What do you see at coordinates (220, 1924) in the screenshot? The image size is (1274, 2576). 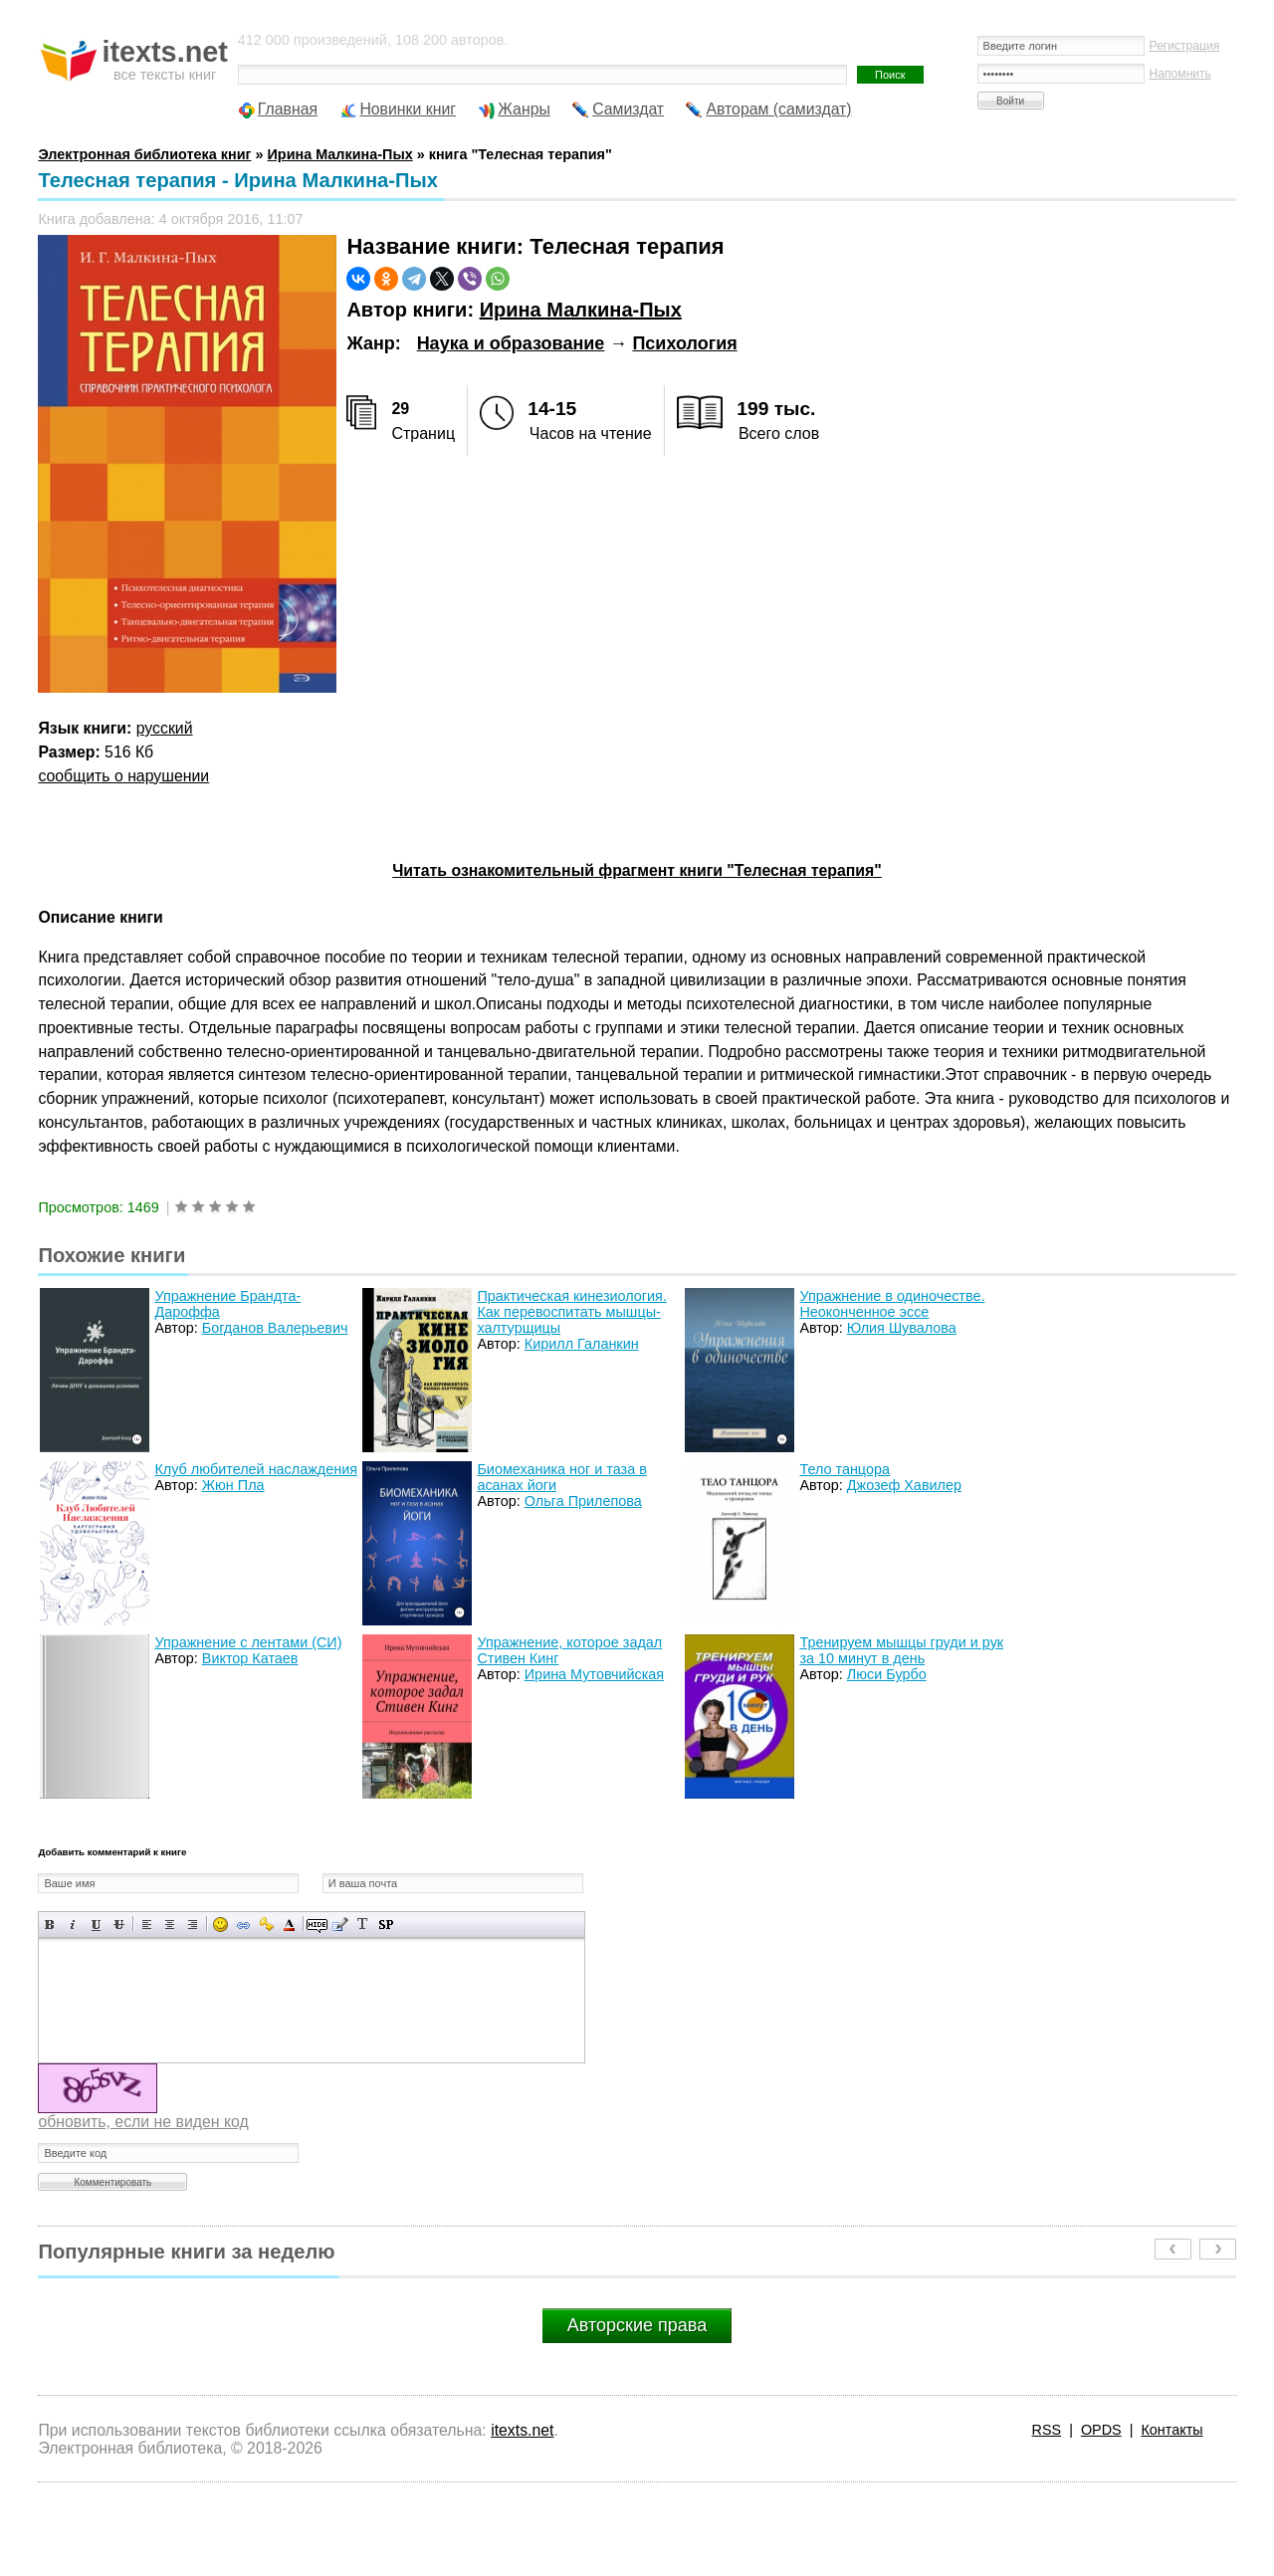 I see `Вставка смайликов` at bounding box center [220, 1924].